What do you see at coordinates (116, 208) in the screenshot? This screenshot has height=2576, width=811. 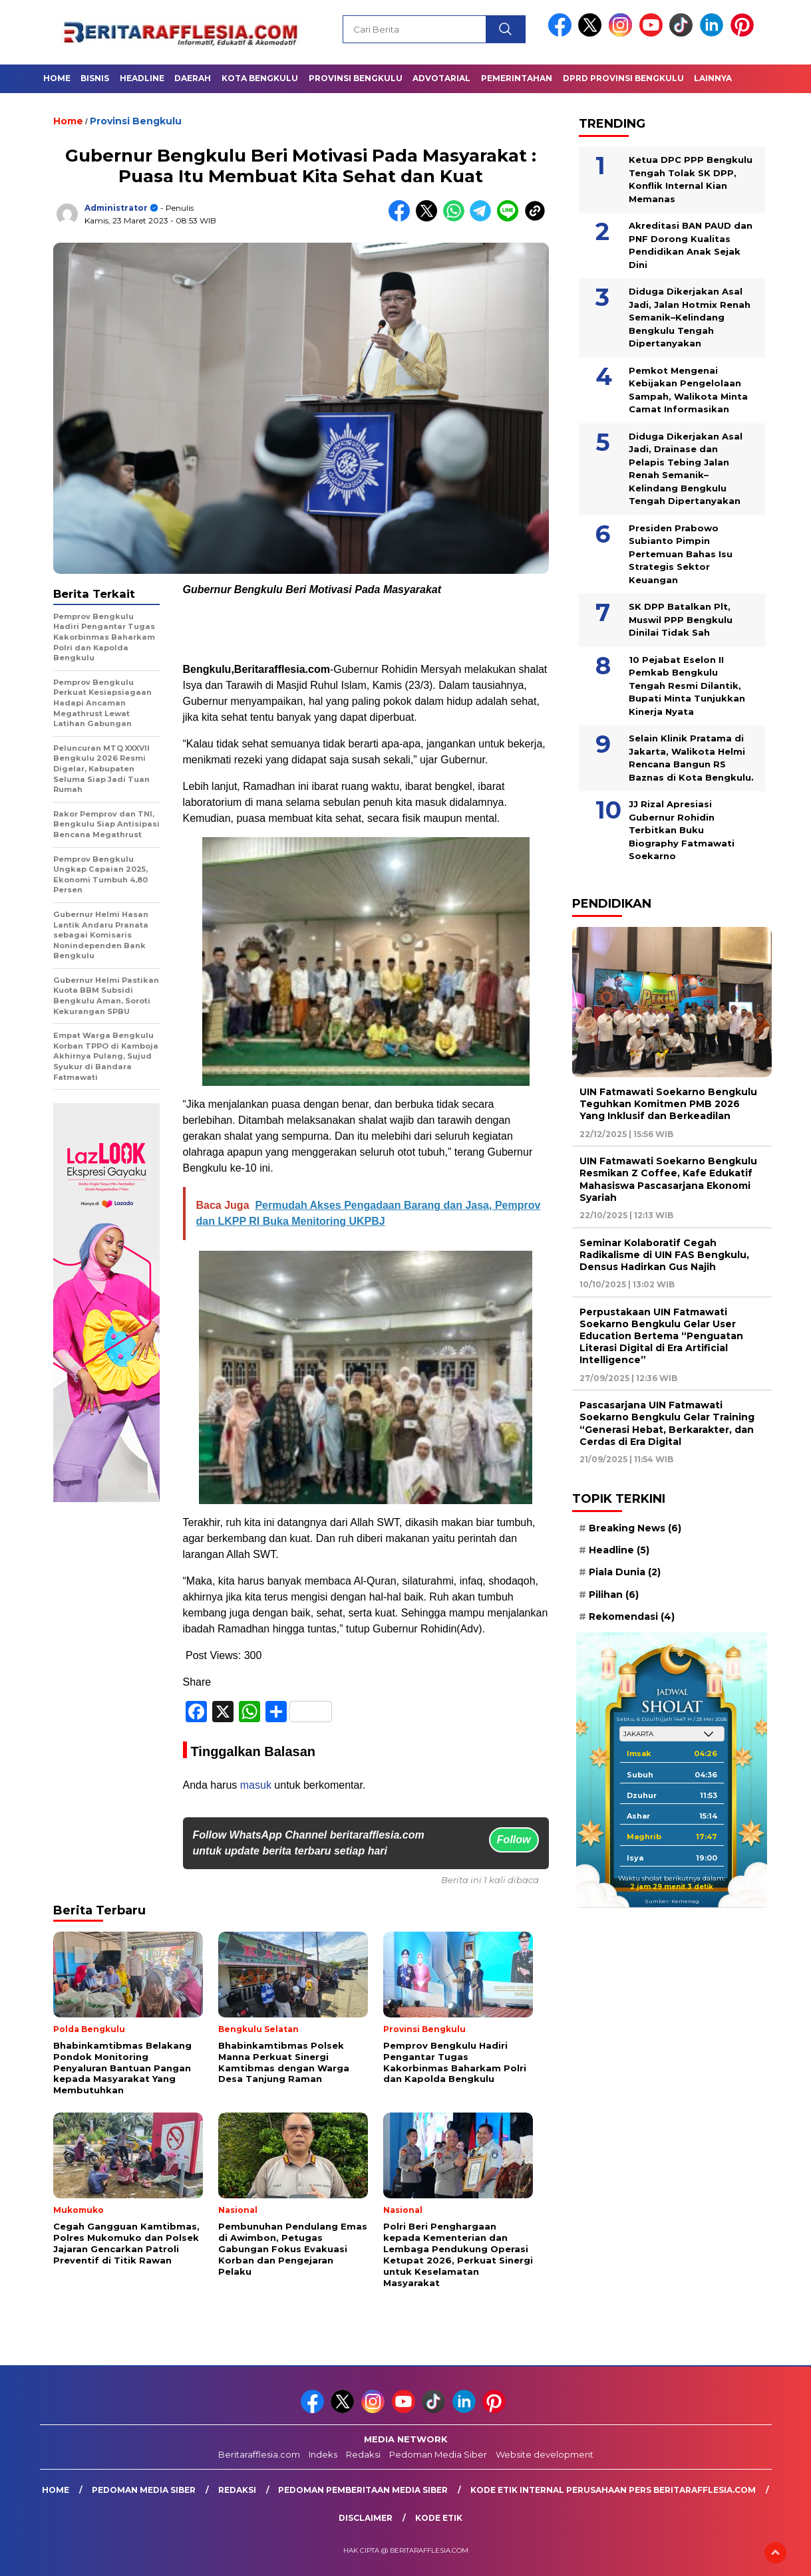 I see `Administrator` at bounding box center [116, 208].